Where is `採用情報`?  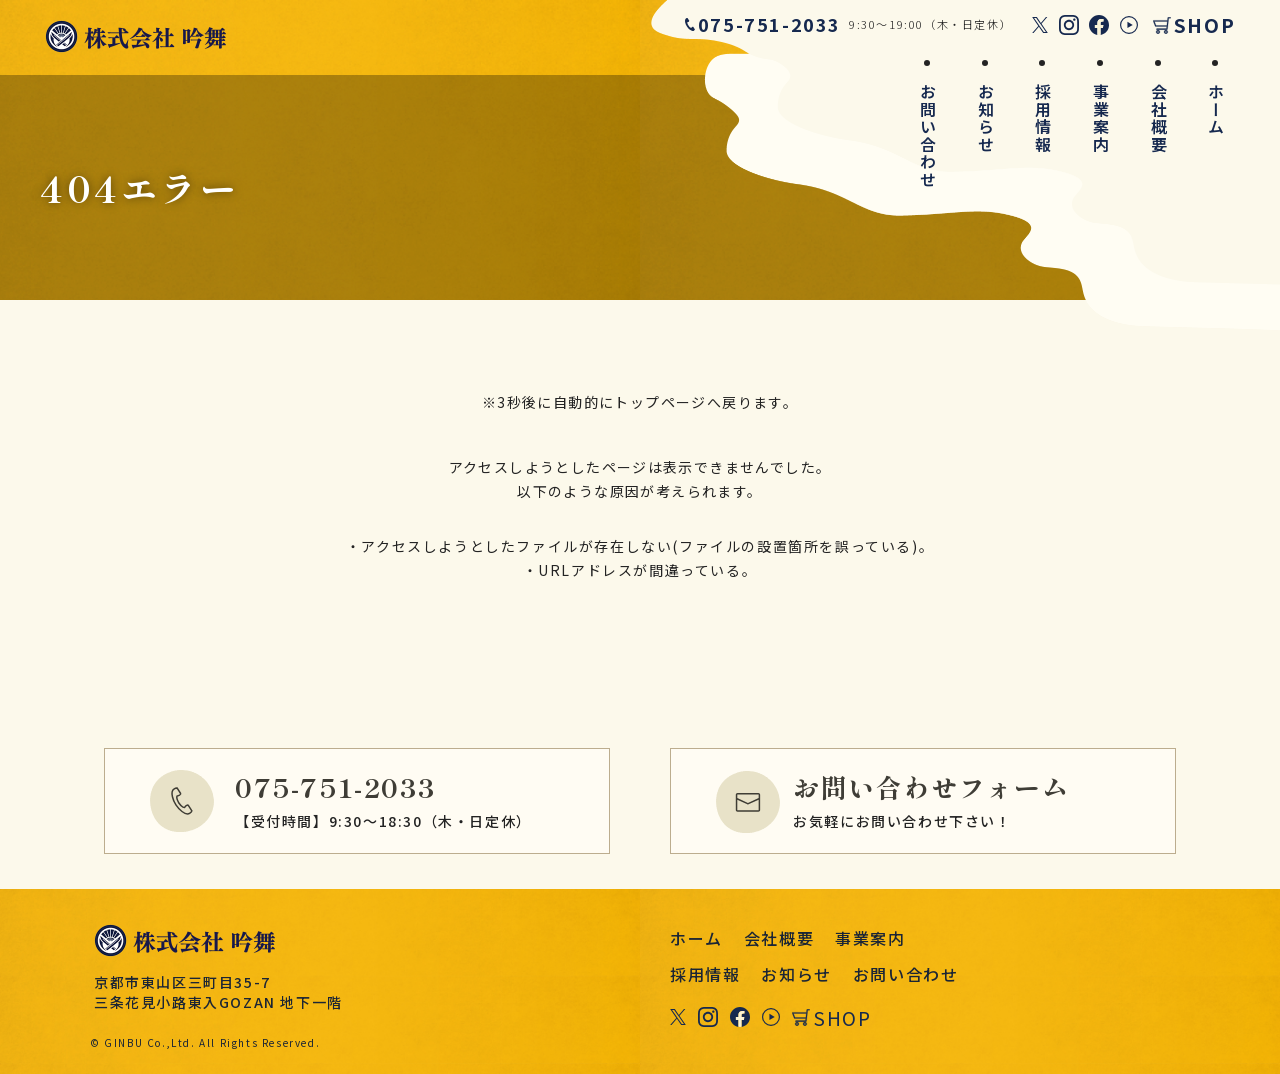
採用情報 is located at coordinates (1043, 118).